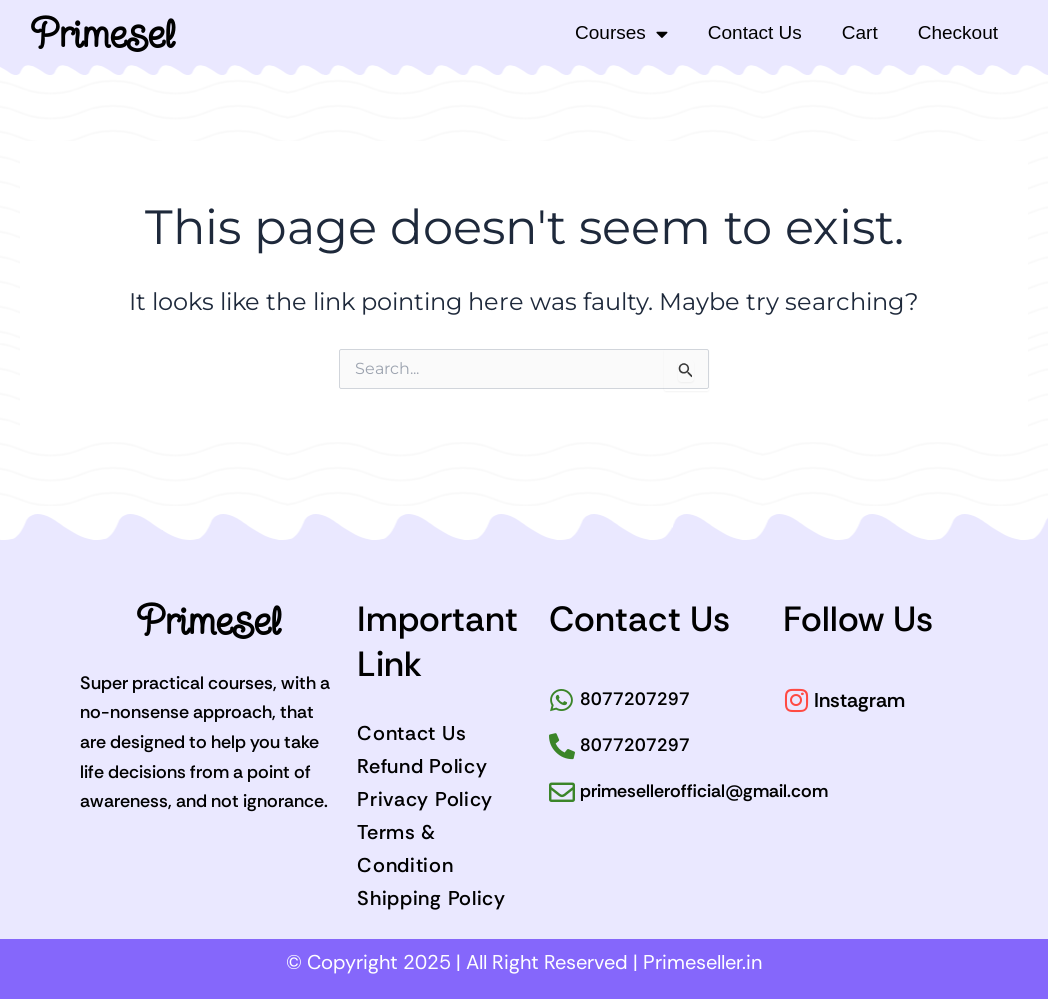  I want to click on Refund Policy, so click(422, 766).